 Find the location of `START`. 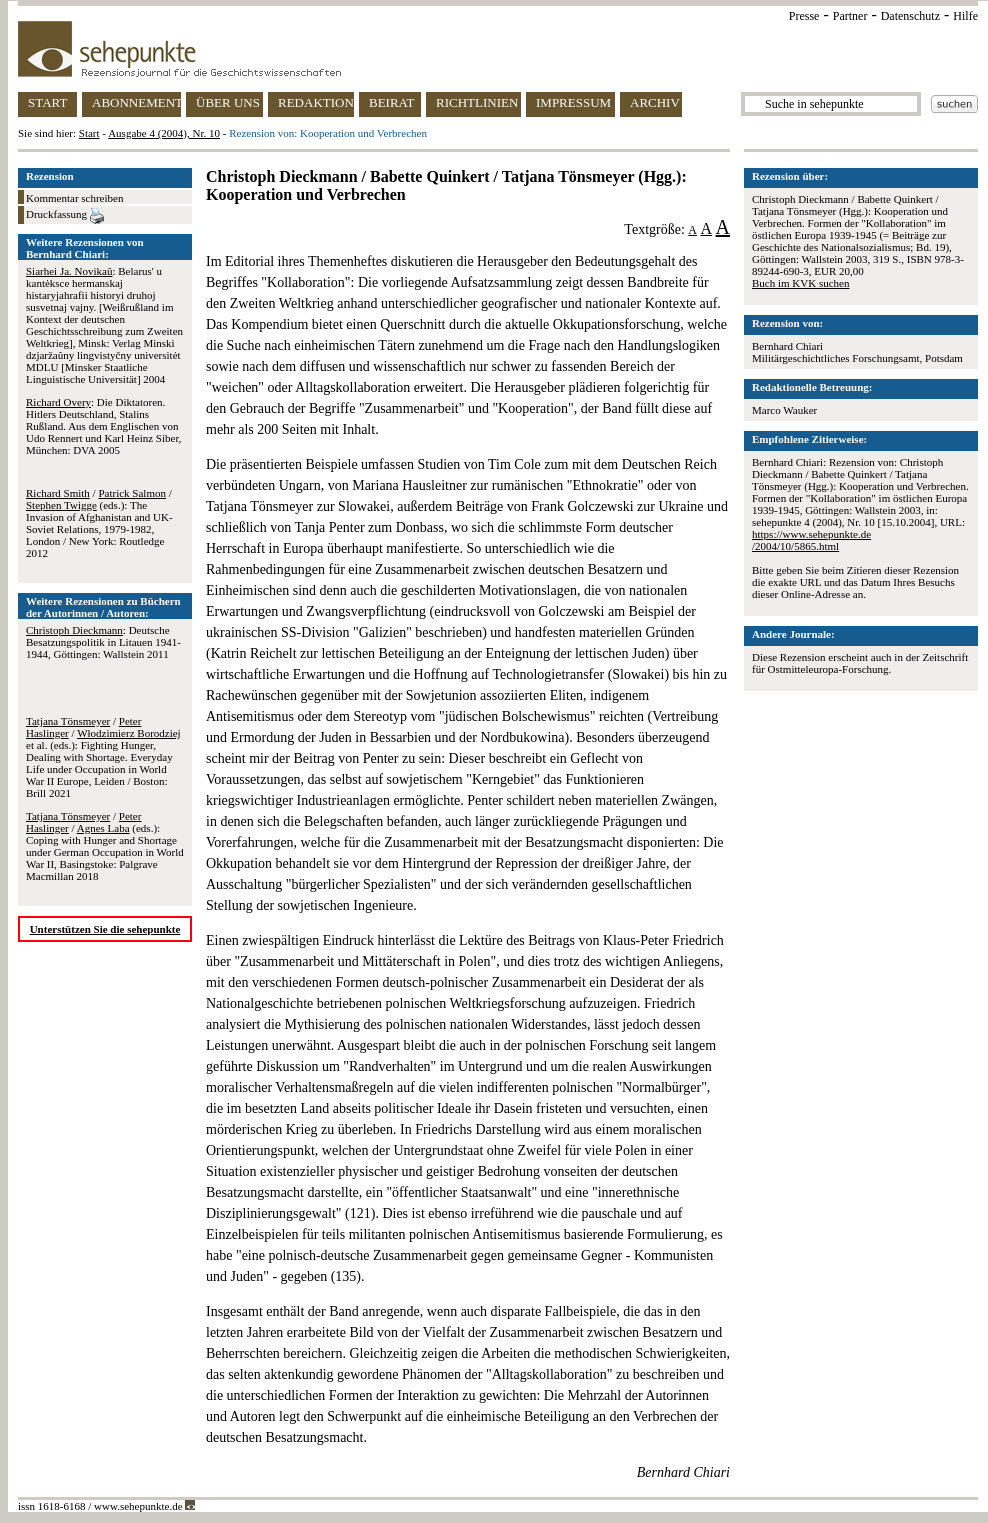

START is located at coordinates (47, 102).